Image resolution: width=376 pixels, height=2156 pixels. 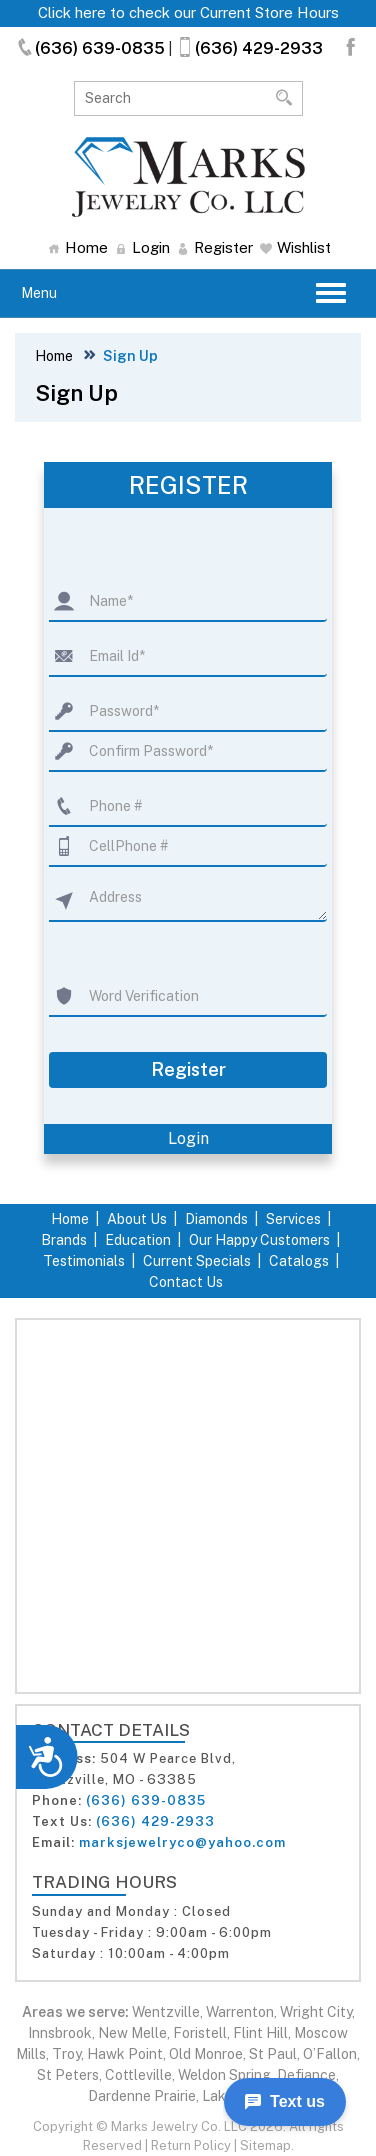 What do you see at coordinates (64, 1240) in the screenshot?
I see `Brands` at bounding box center [64, 1240].